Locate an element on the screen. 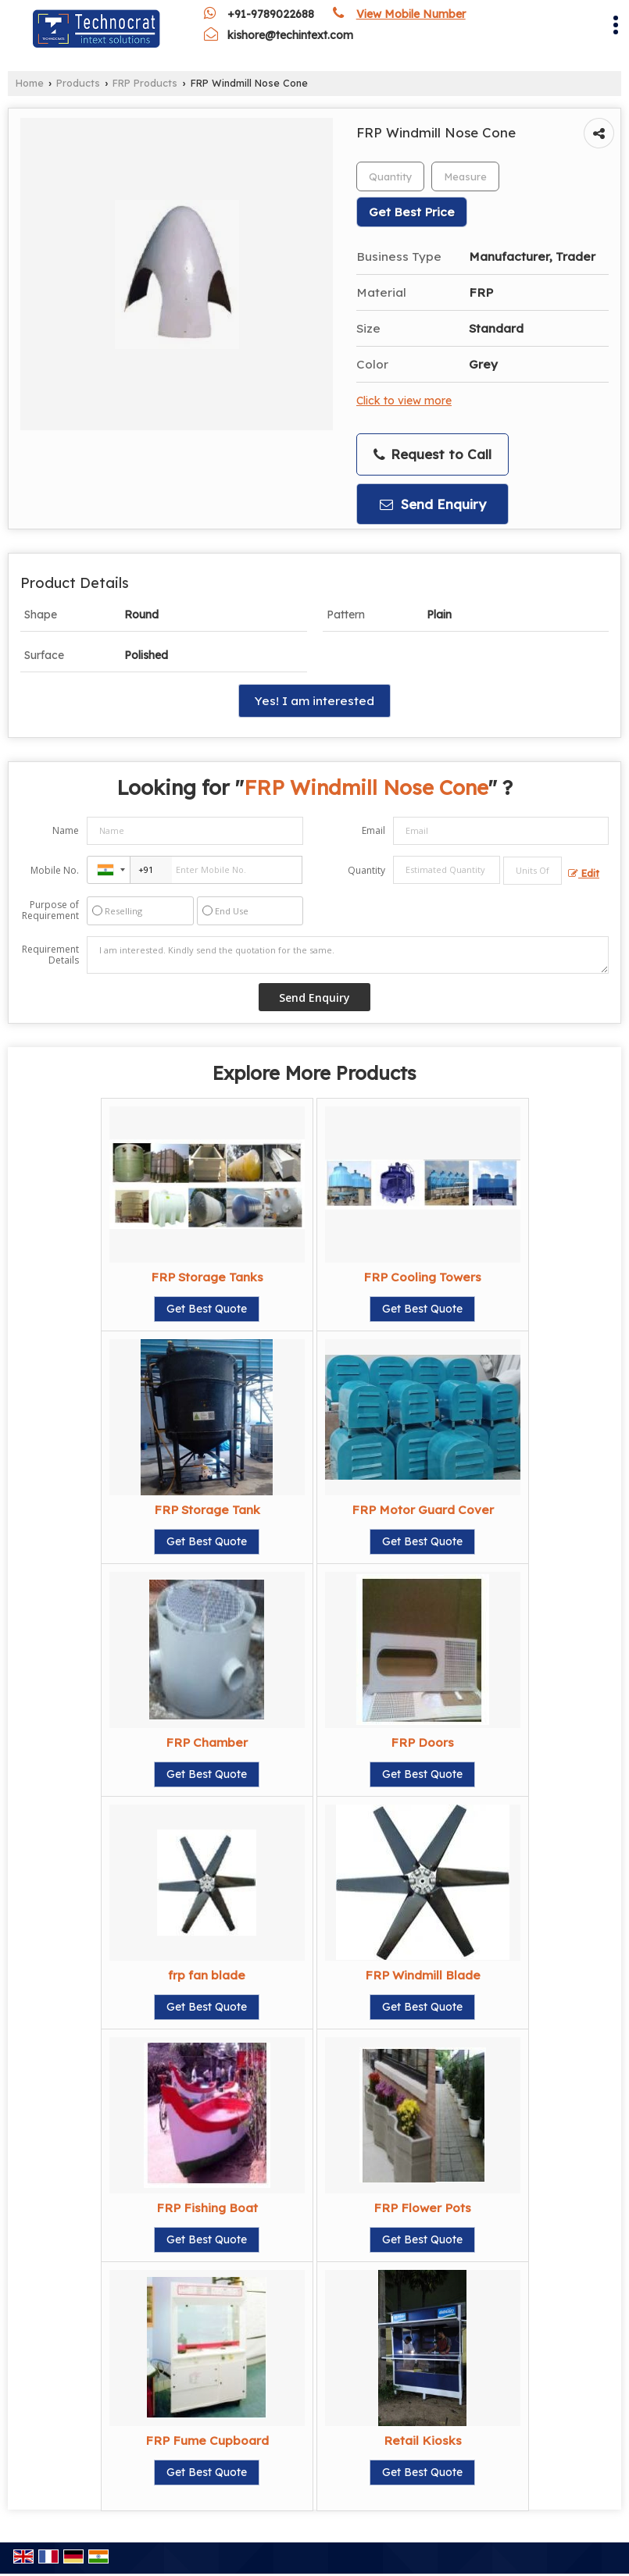 The width and height of the screenshot is (629, 2576). FRP Fishing Boat is located at coordinates (207, 2207).